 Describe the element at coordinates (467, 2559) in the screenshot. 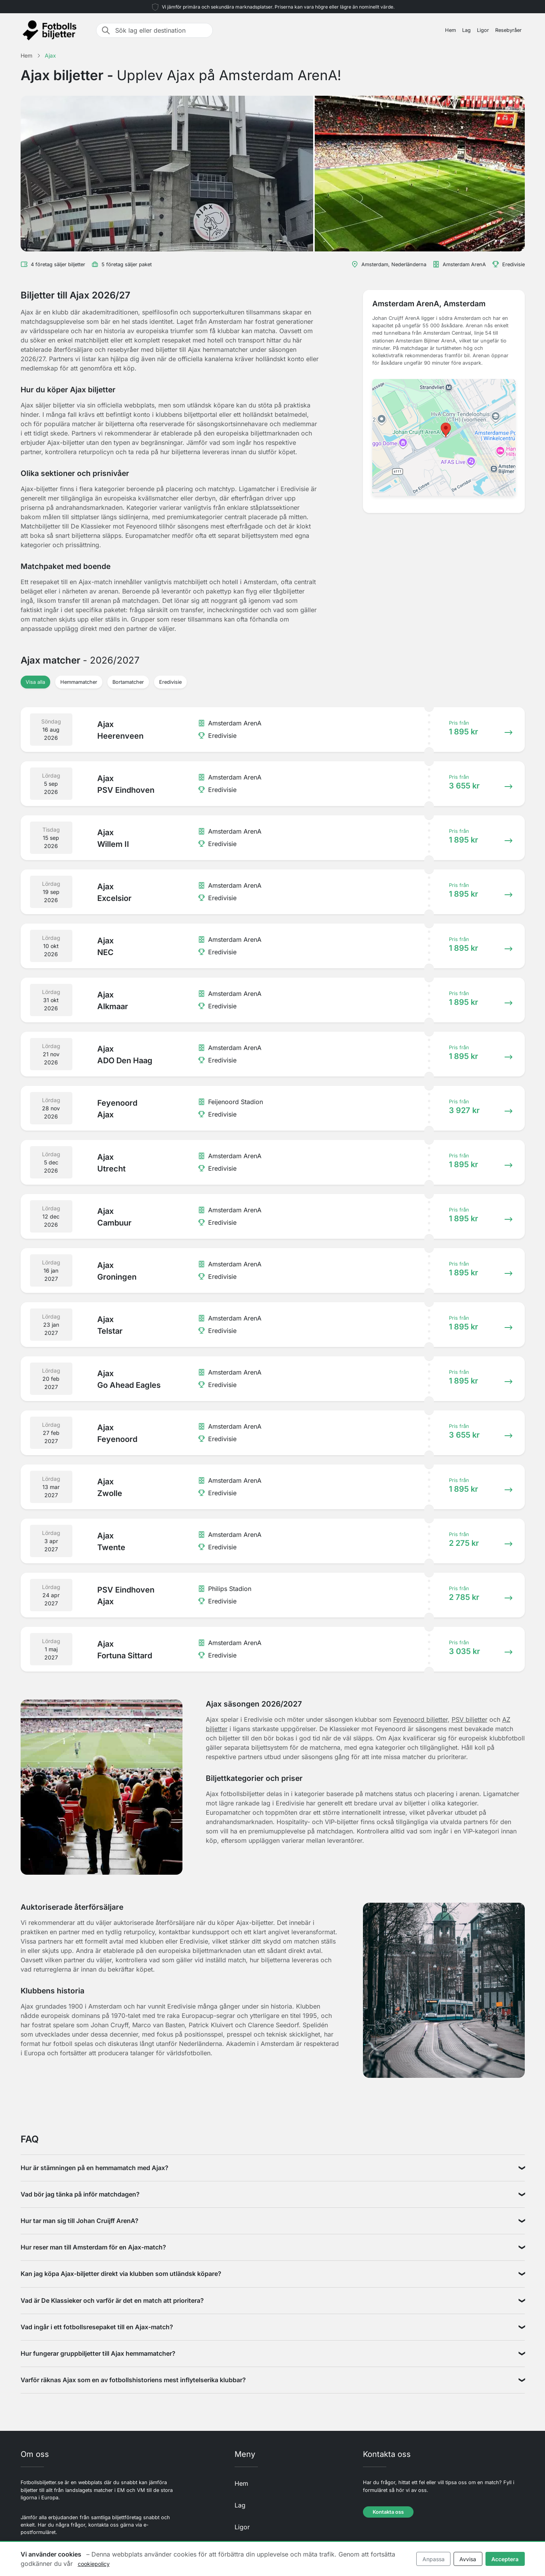

I see `Avvisa` at that location.